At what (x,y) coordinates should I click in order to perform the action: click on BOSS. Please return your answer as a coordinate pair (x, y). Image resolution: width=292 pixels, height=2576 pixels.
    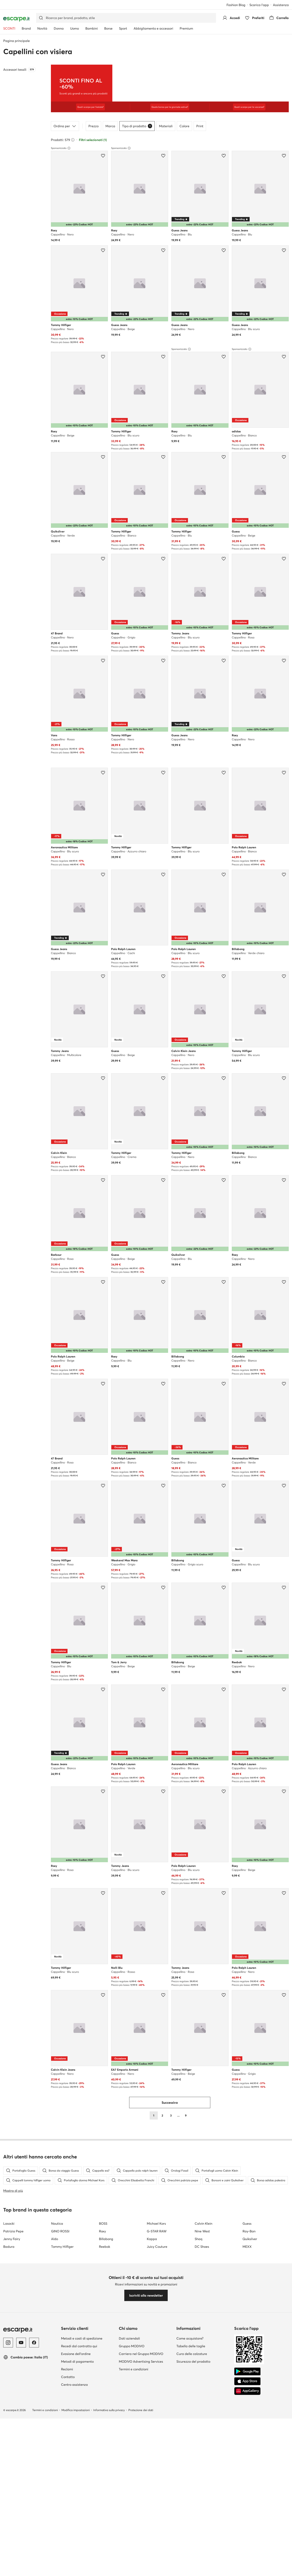
    Looking at the image, I should click on (103, 2223).